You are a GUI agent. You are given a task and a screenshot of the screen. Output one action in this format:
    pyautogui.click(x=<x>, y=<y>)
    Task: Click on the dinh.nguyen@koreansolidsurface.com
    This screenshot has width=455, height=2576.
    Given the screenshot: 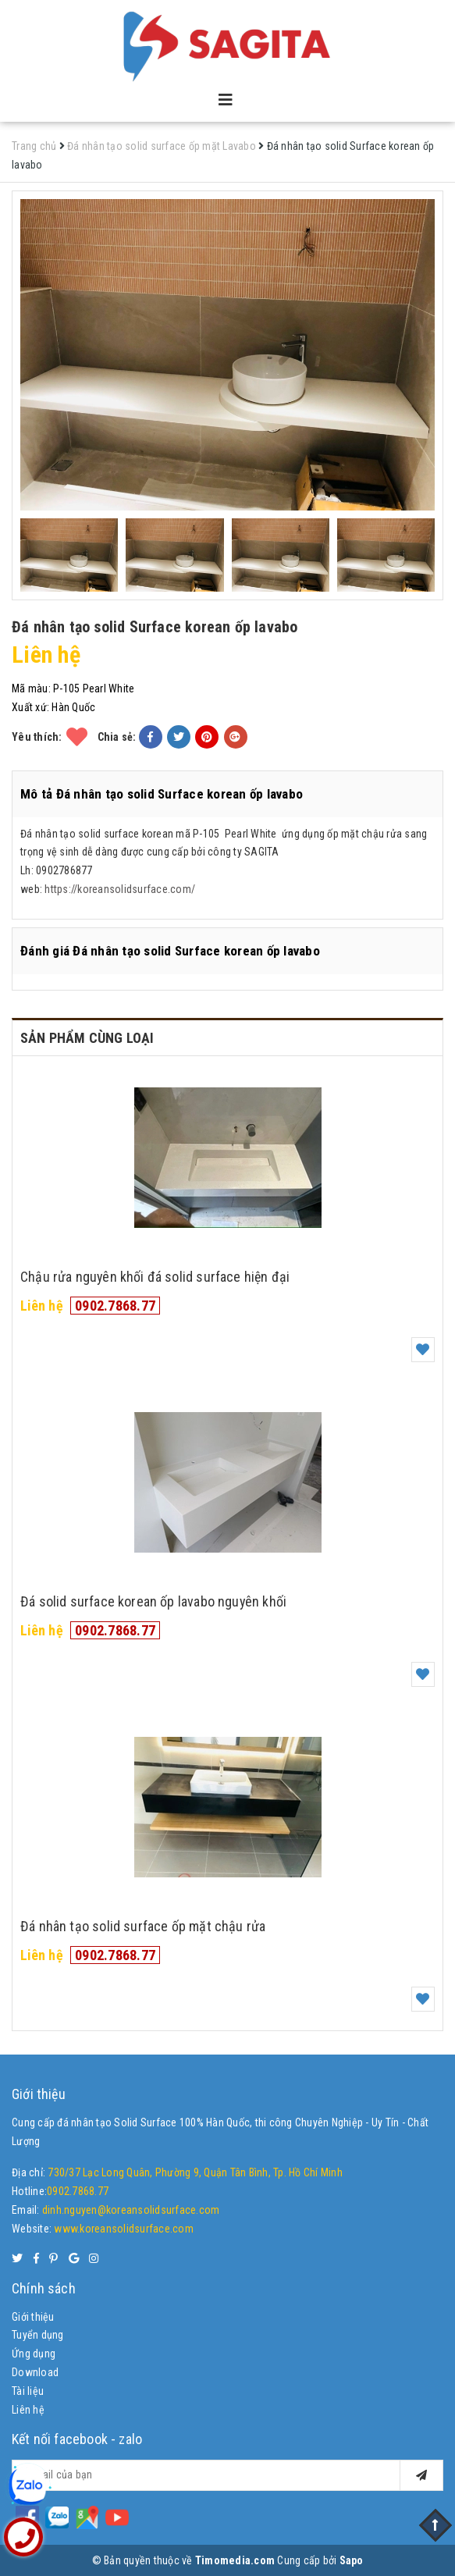 What is the action you would take?
    pyautogui.click(x=131, y=2210)
    